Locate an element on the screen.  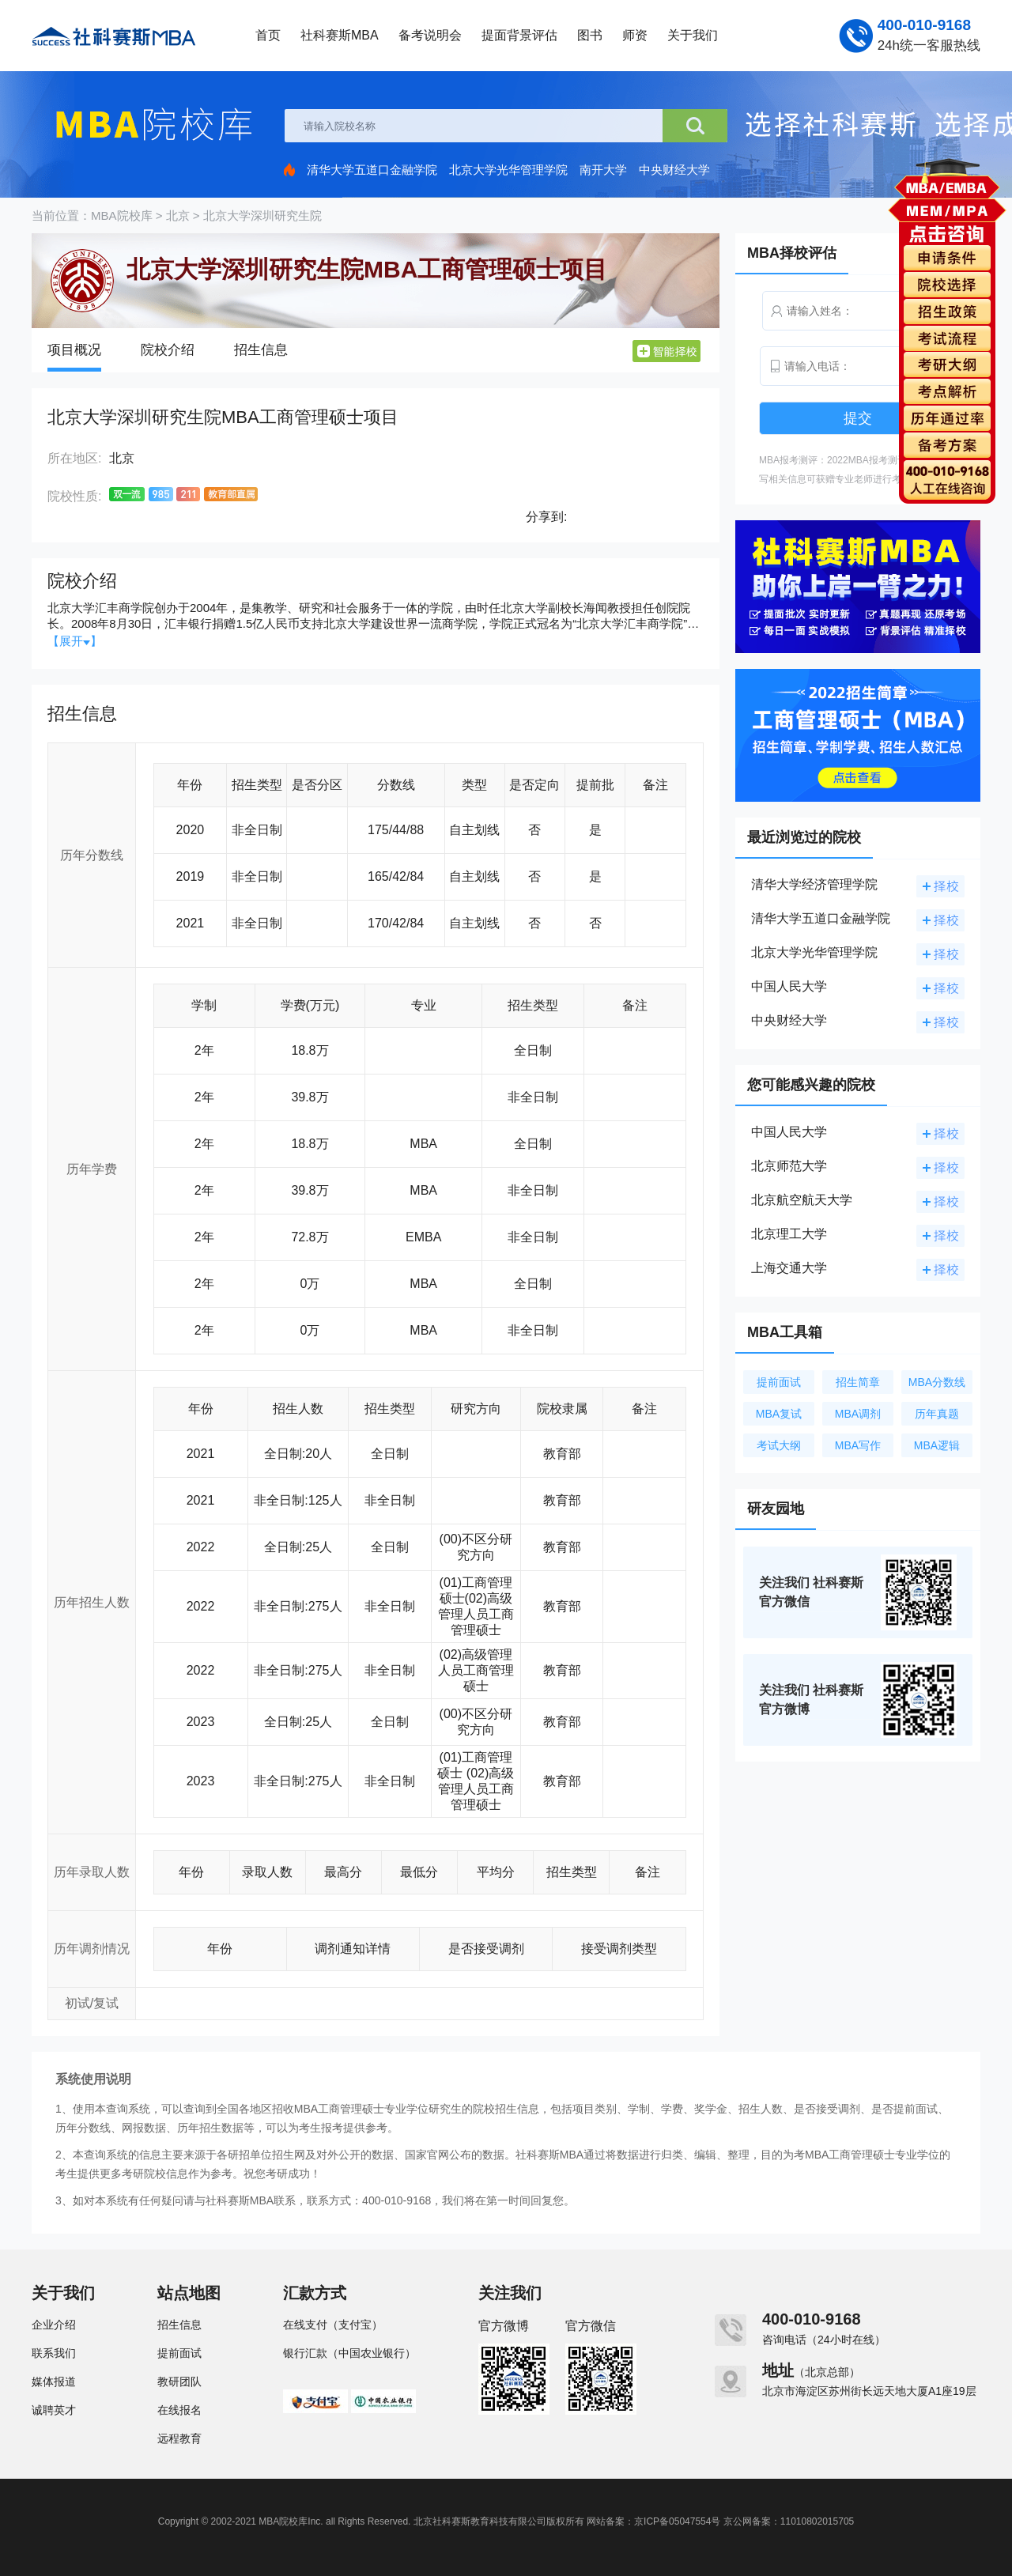
【展开】 is located at coordinates (74, 641).